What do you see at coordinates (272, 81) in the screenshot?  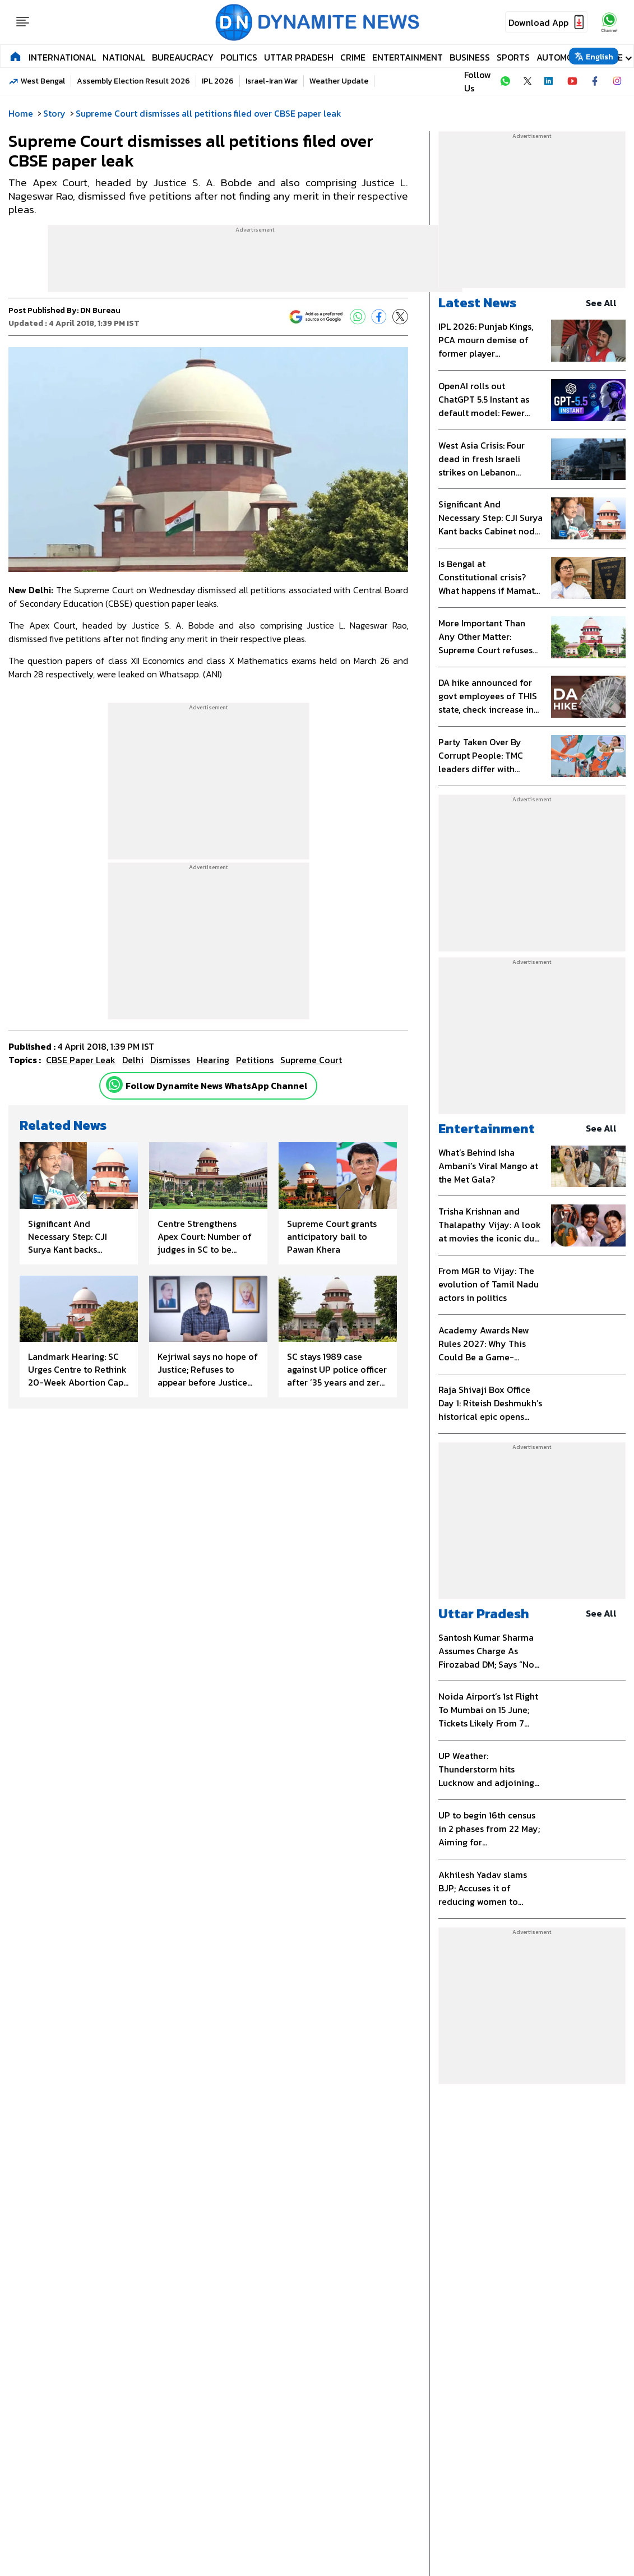 I see `Israel-Iran War` at bounding box center [272, 81].